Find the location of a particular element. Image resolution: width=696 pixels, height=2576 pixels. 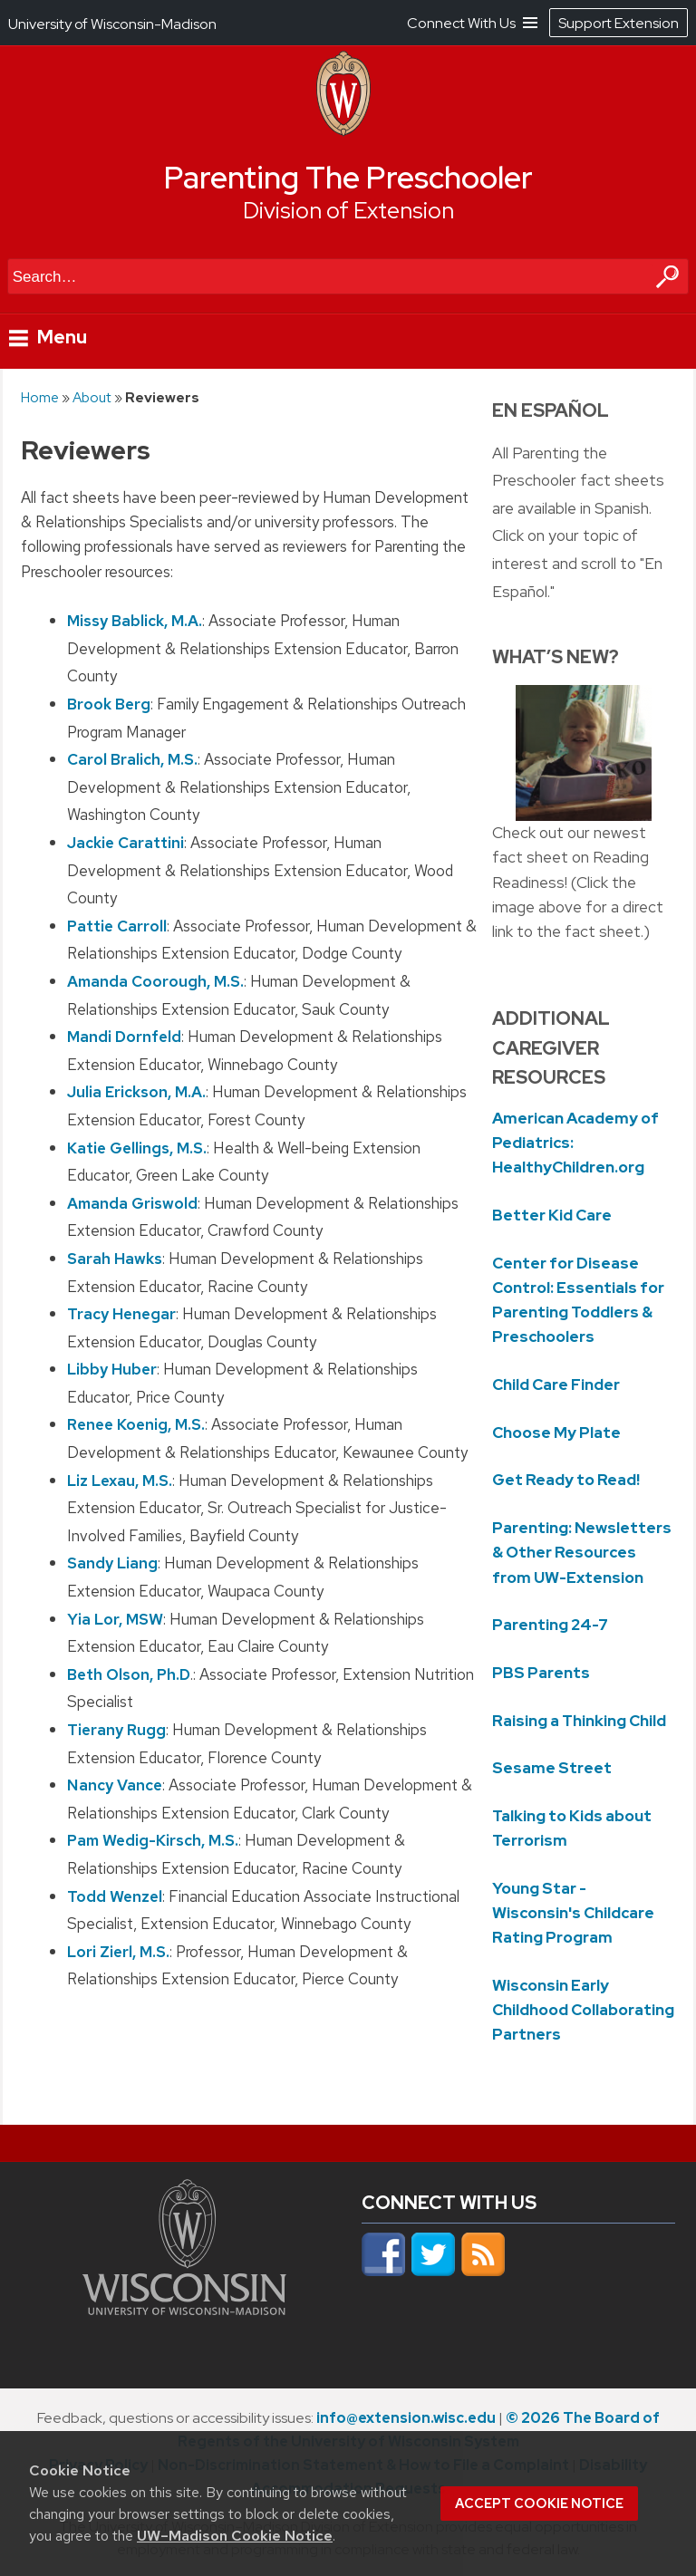

Child Care Finder is located at coordinates (556, 1384).